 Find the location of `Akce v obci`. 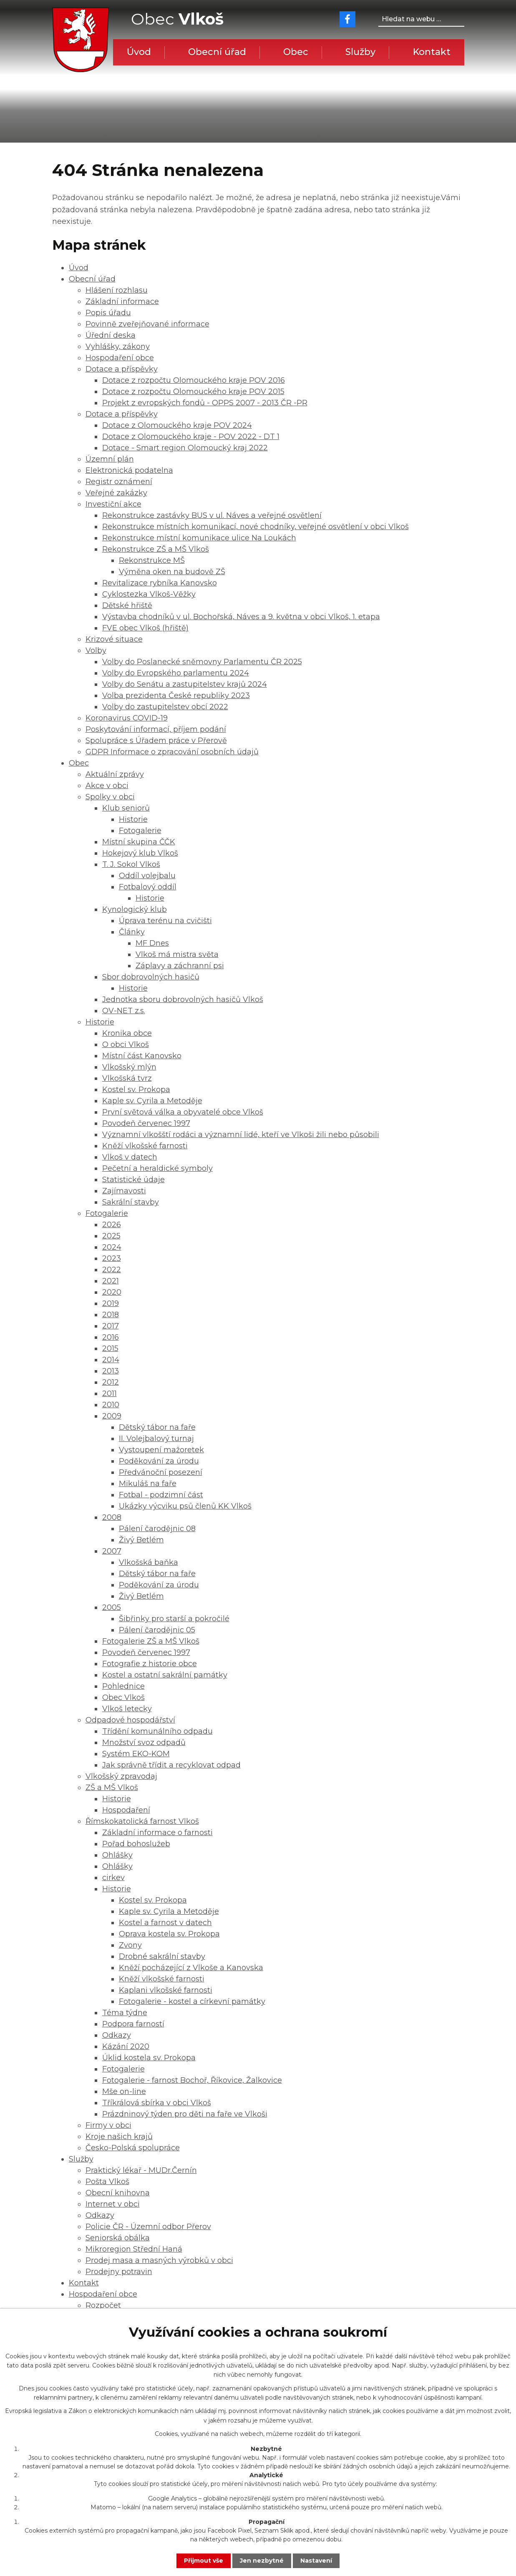

Akce v obci is located at coordinates (107, 785).